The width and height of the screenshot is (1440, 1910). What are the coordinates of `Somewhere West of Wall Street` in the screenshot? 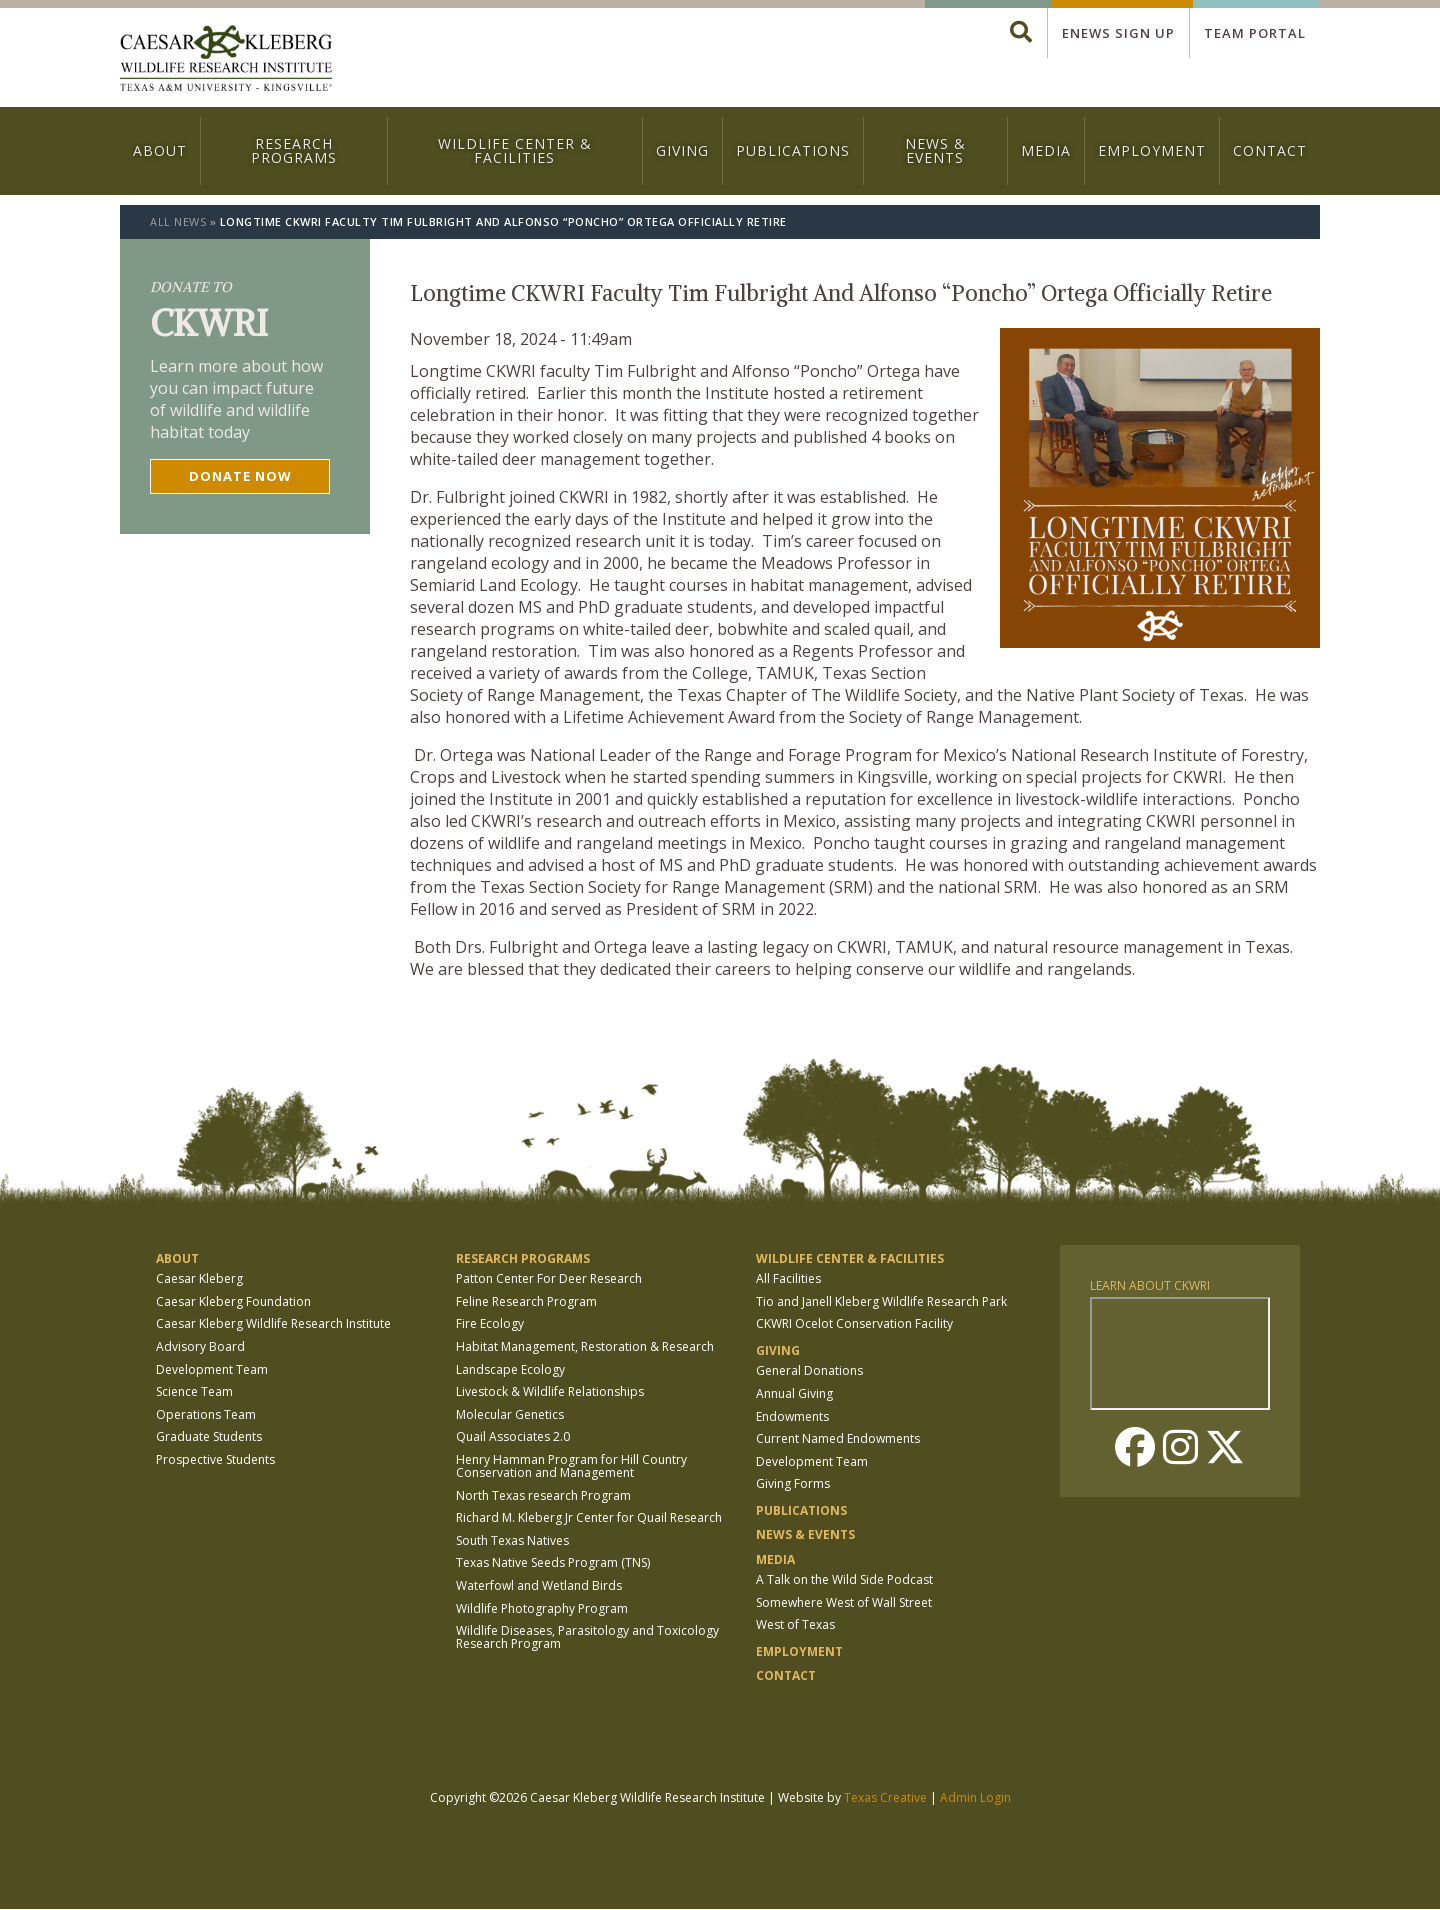 It's located at (844, 1602).